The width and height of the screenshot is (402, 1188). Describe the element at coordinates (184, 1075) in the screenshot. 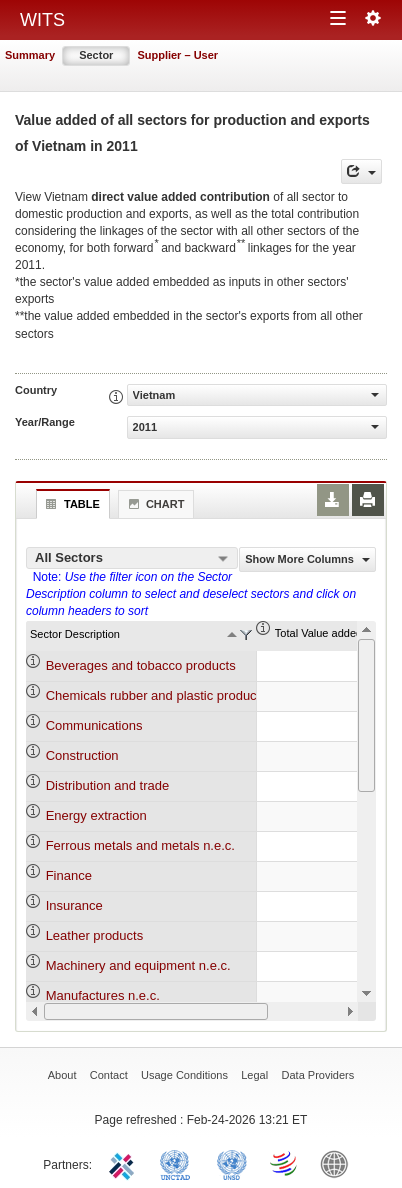

I see `Usage Conditions` at that location.